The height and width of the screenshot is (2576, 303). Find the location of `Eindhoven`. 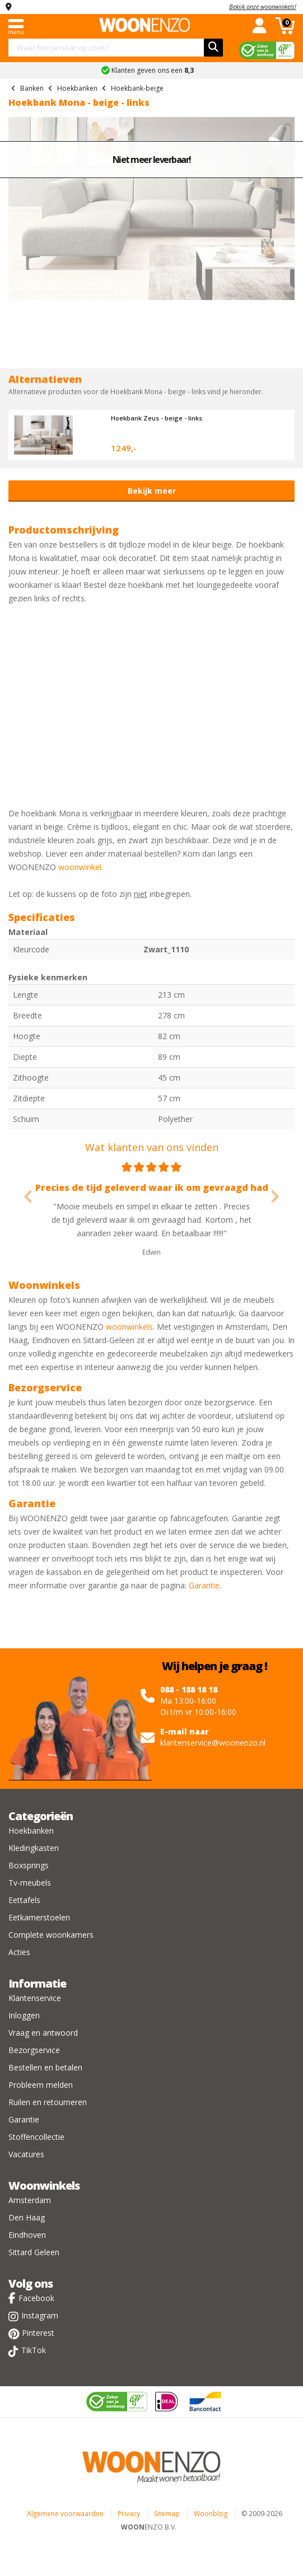

Eindhoven is located at coordinates (27, 2234).